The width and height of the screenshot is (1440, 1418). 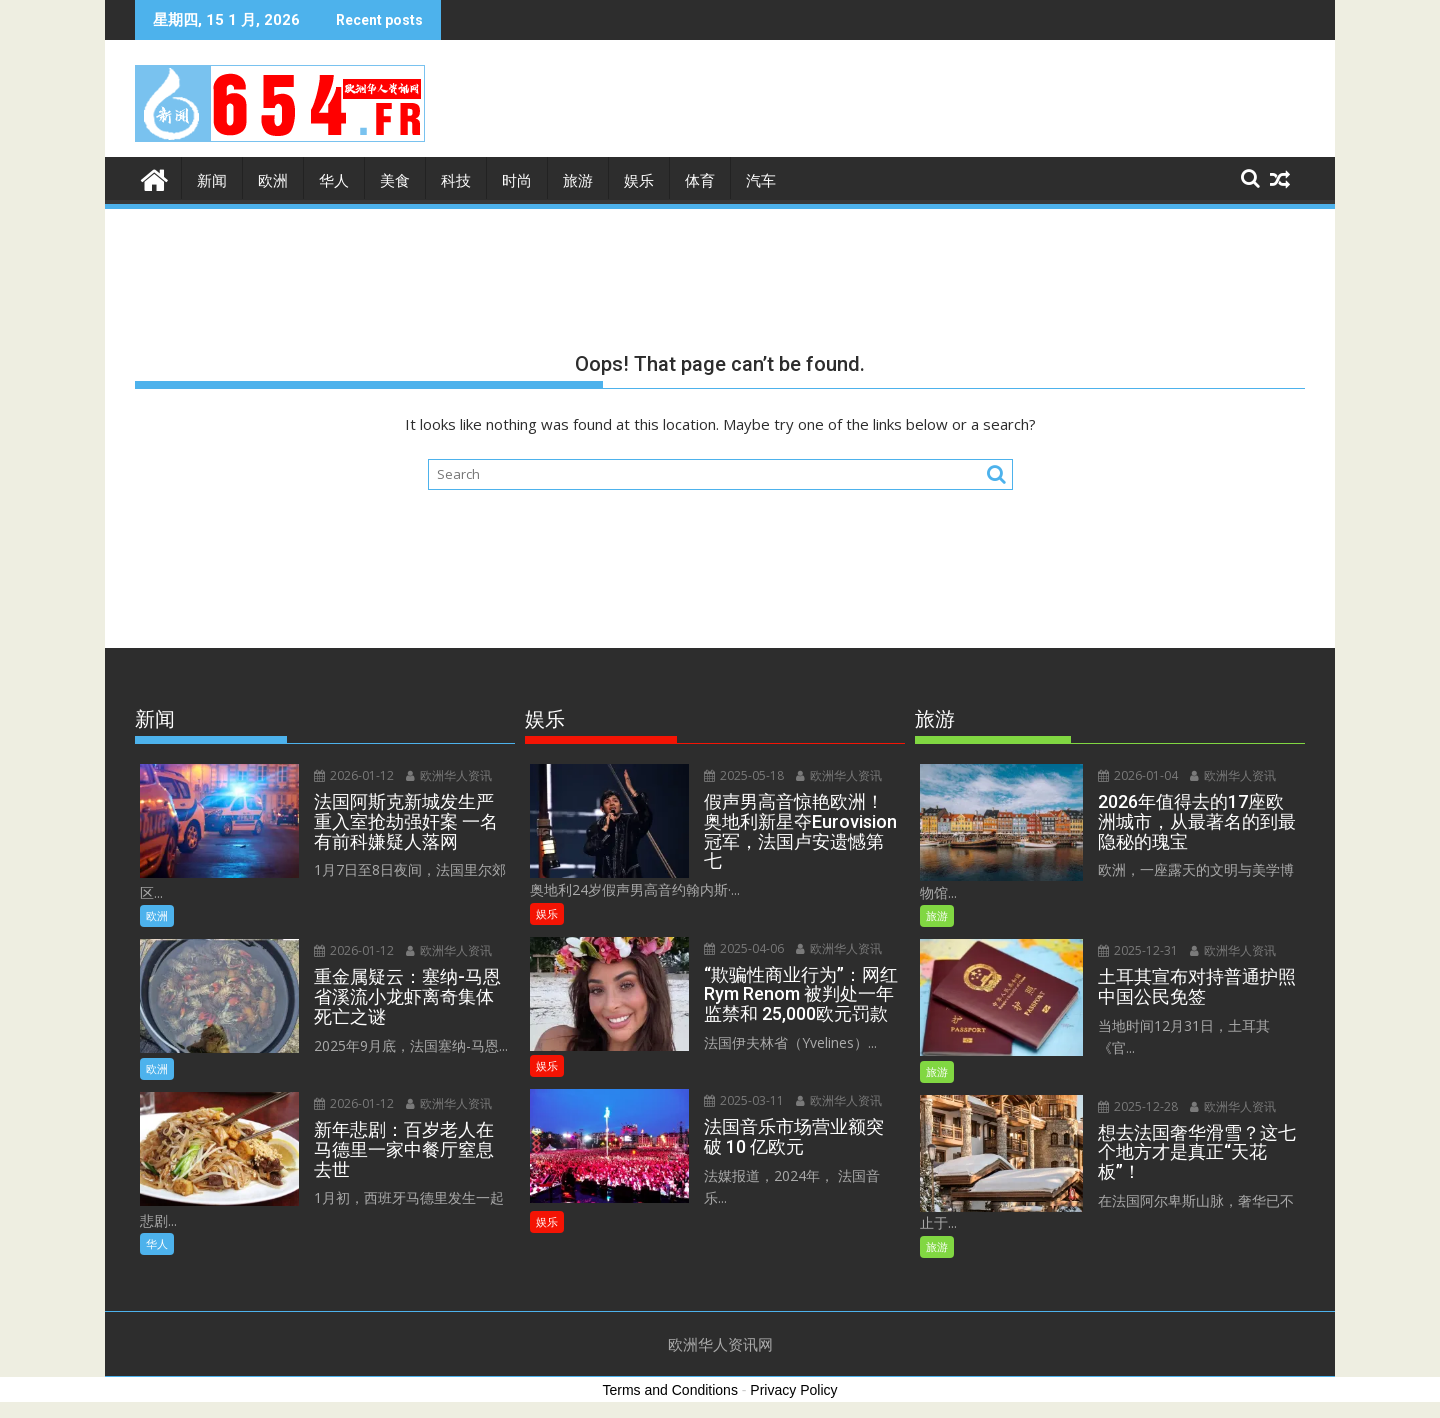 What do you see at coordinates (639, 181) in the screenshot?
I see `娱乐` at bounding box center [639, 181].